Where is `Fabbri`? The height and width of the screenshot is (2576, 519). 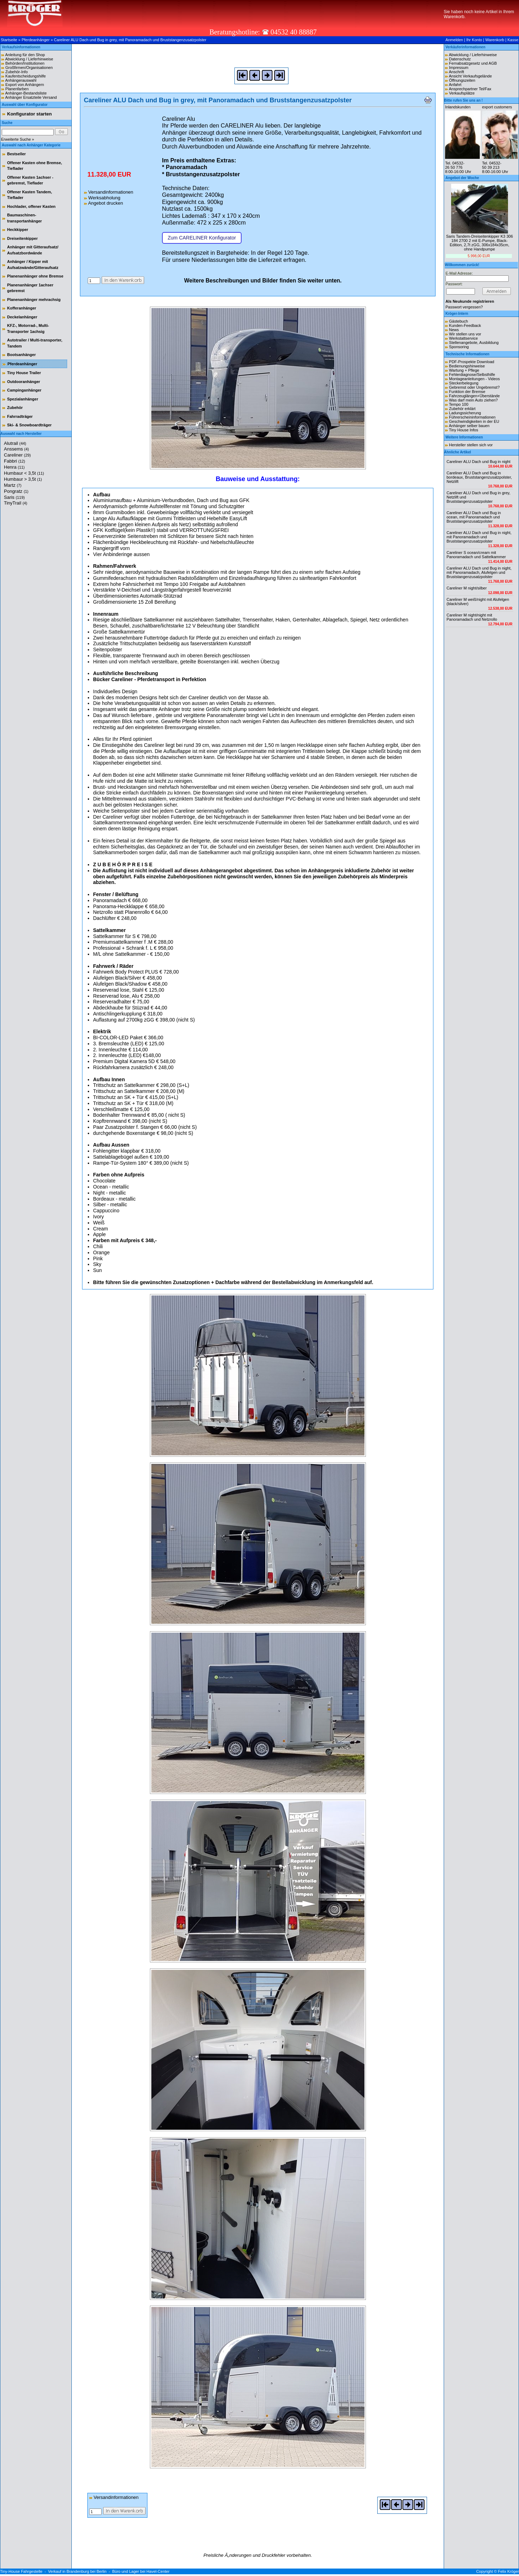
Fabbri is located at coordinates (14, 461).